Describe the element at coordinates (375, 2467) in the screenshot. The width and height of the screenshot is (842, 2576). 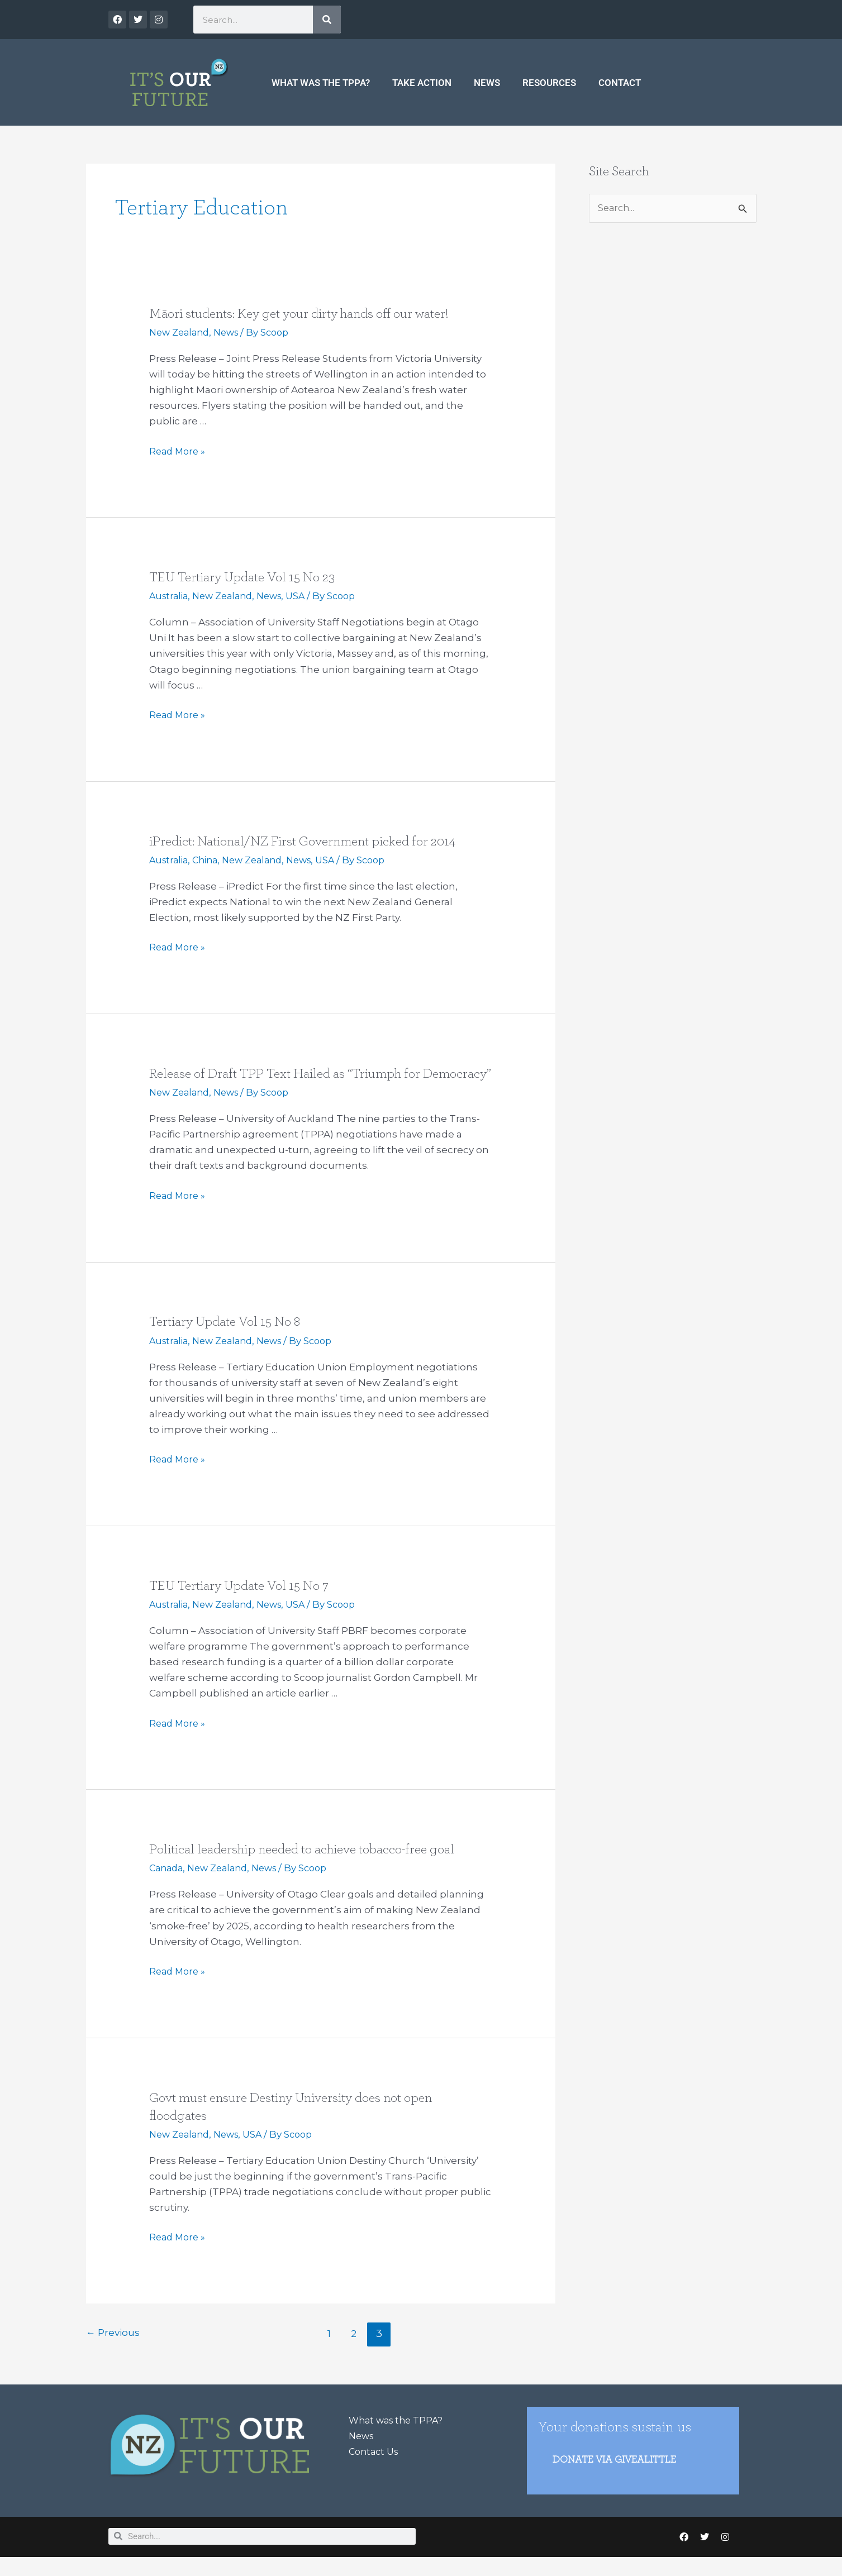
I see `Contact Us` at that location.